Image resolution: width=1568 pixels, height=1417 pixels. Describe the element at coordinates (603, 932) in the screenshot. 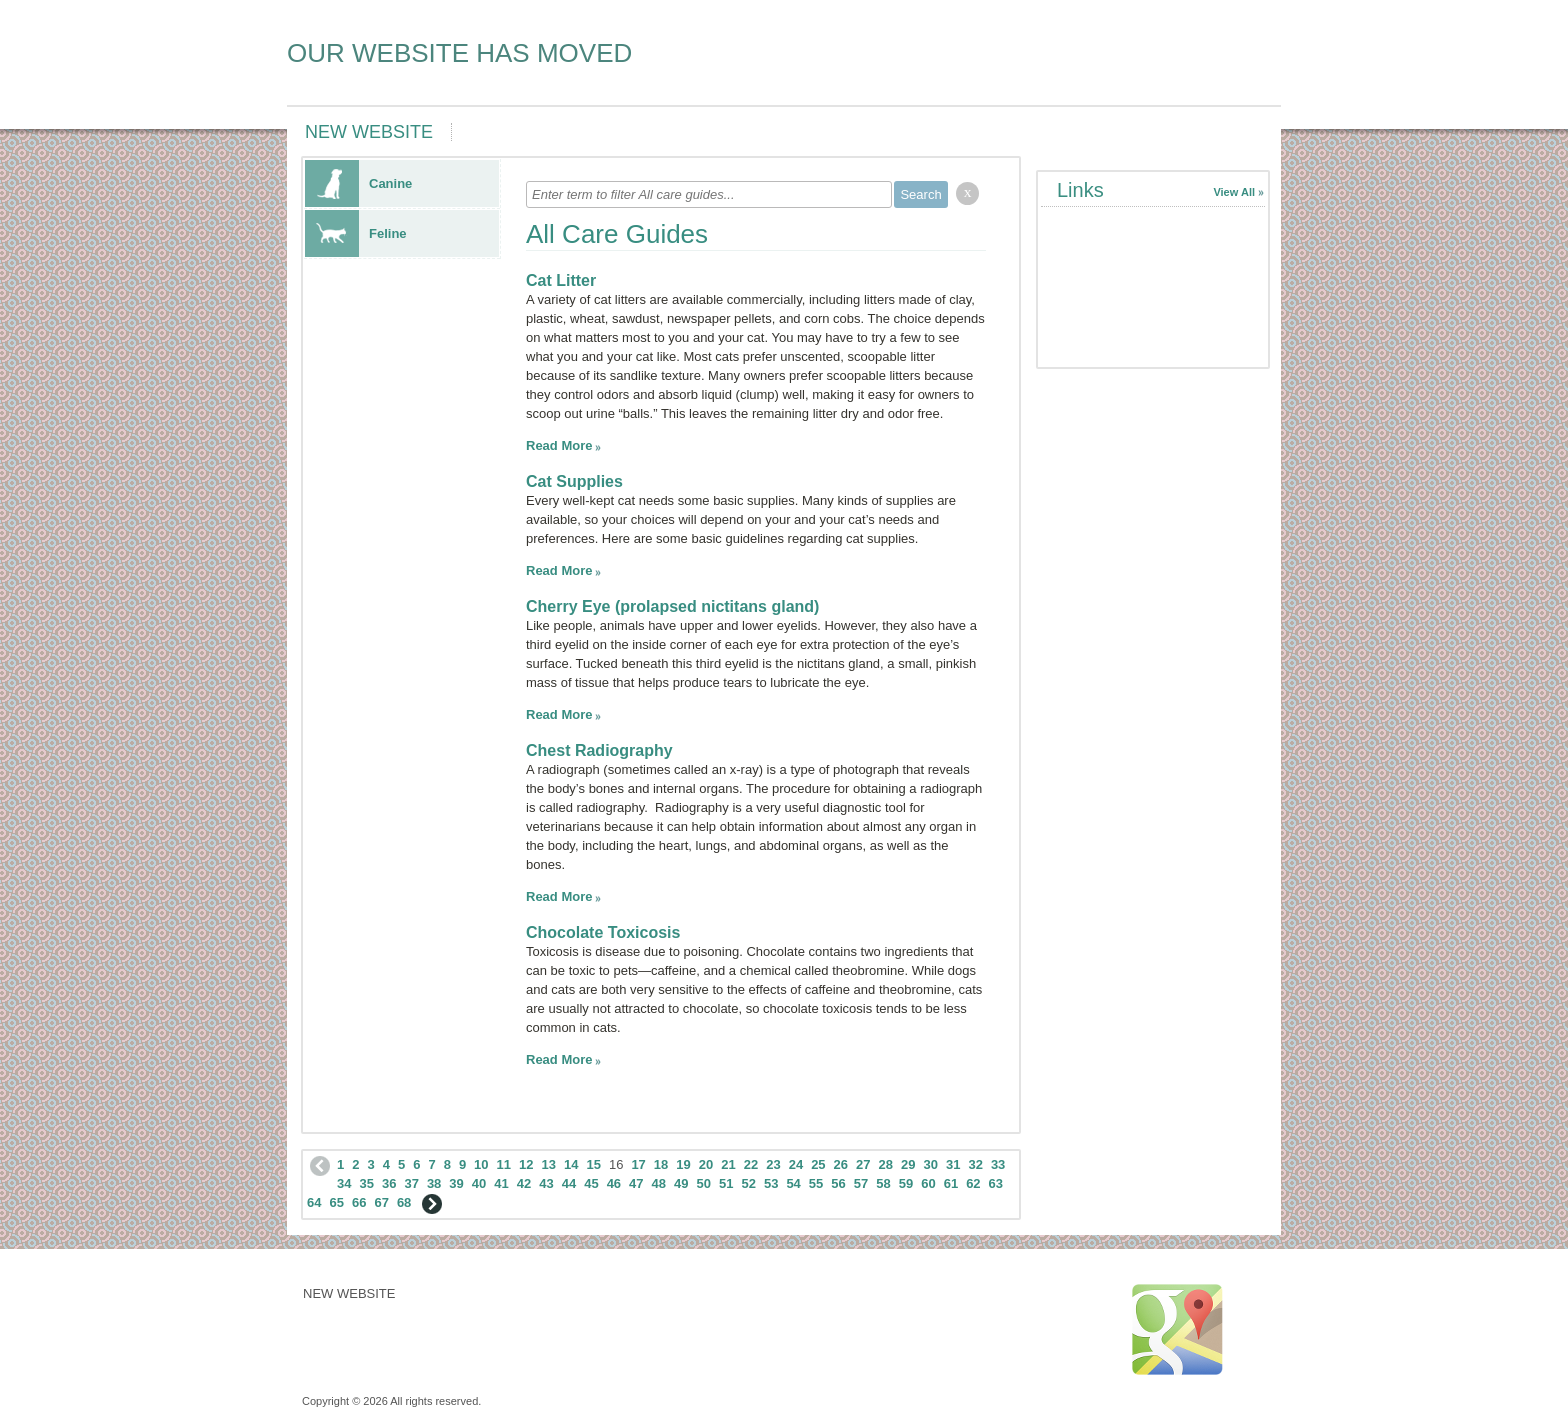

I see `Chocolate Toxicosis` at that location.